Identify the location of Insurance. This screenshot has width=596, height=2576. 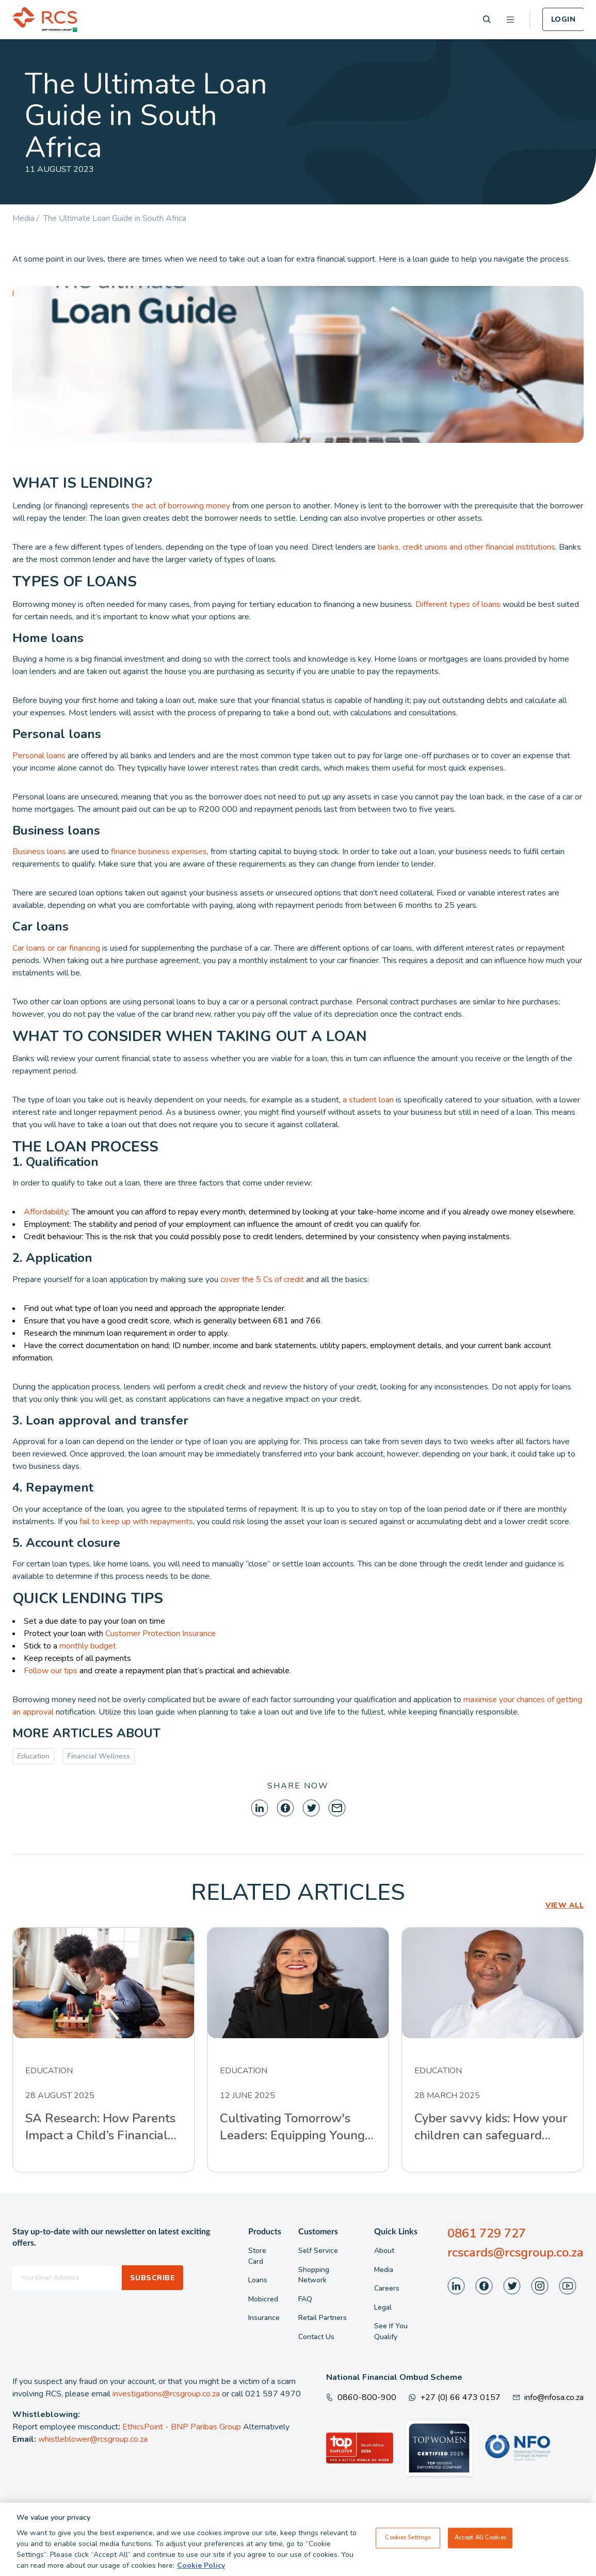
(264, 2318).